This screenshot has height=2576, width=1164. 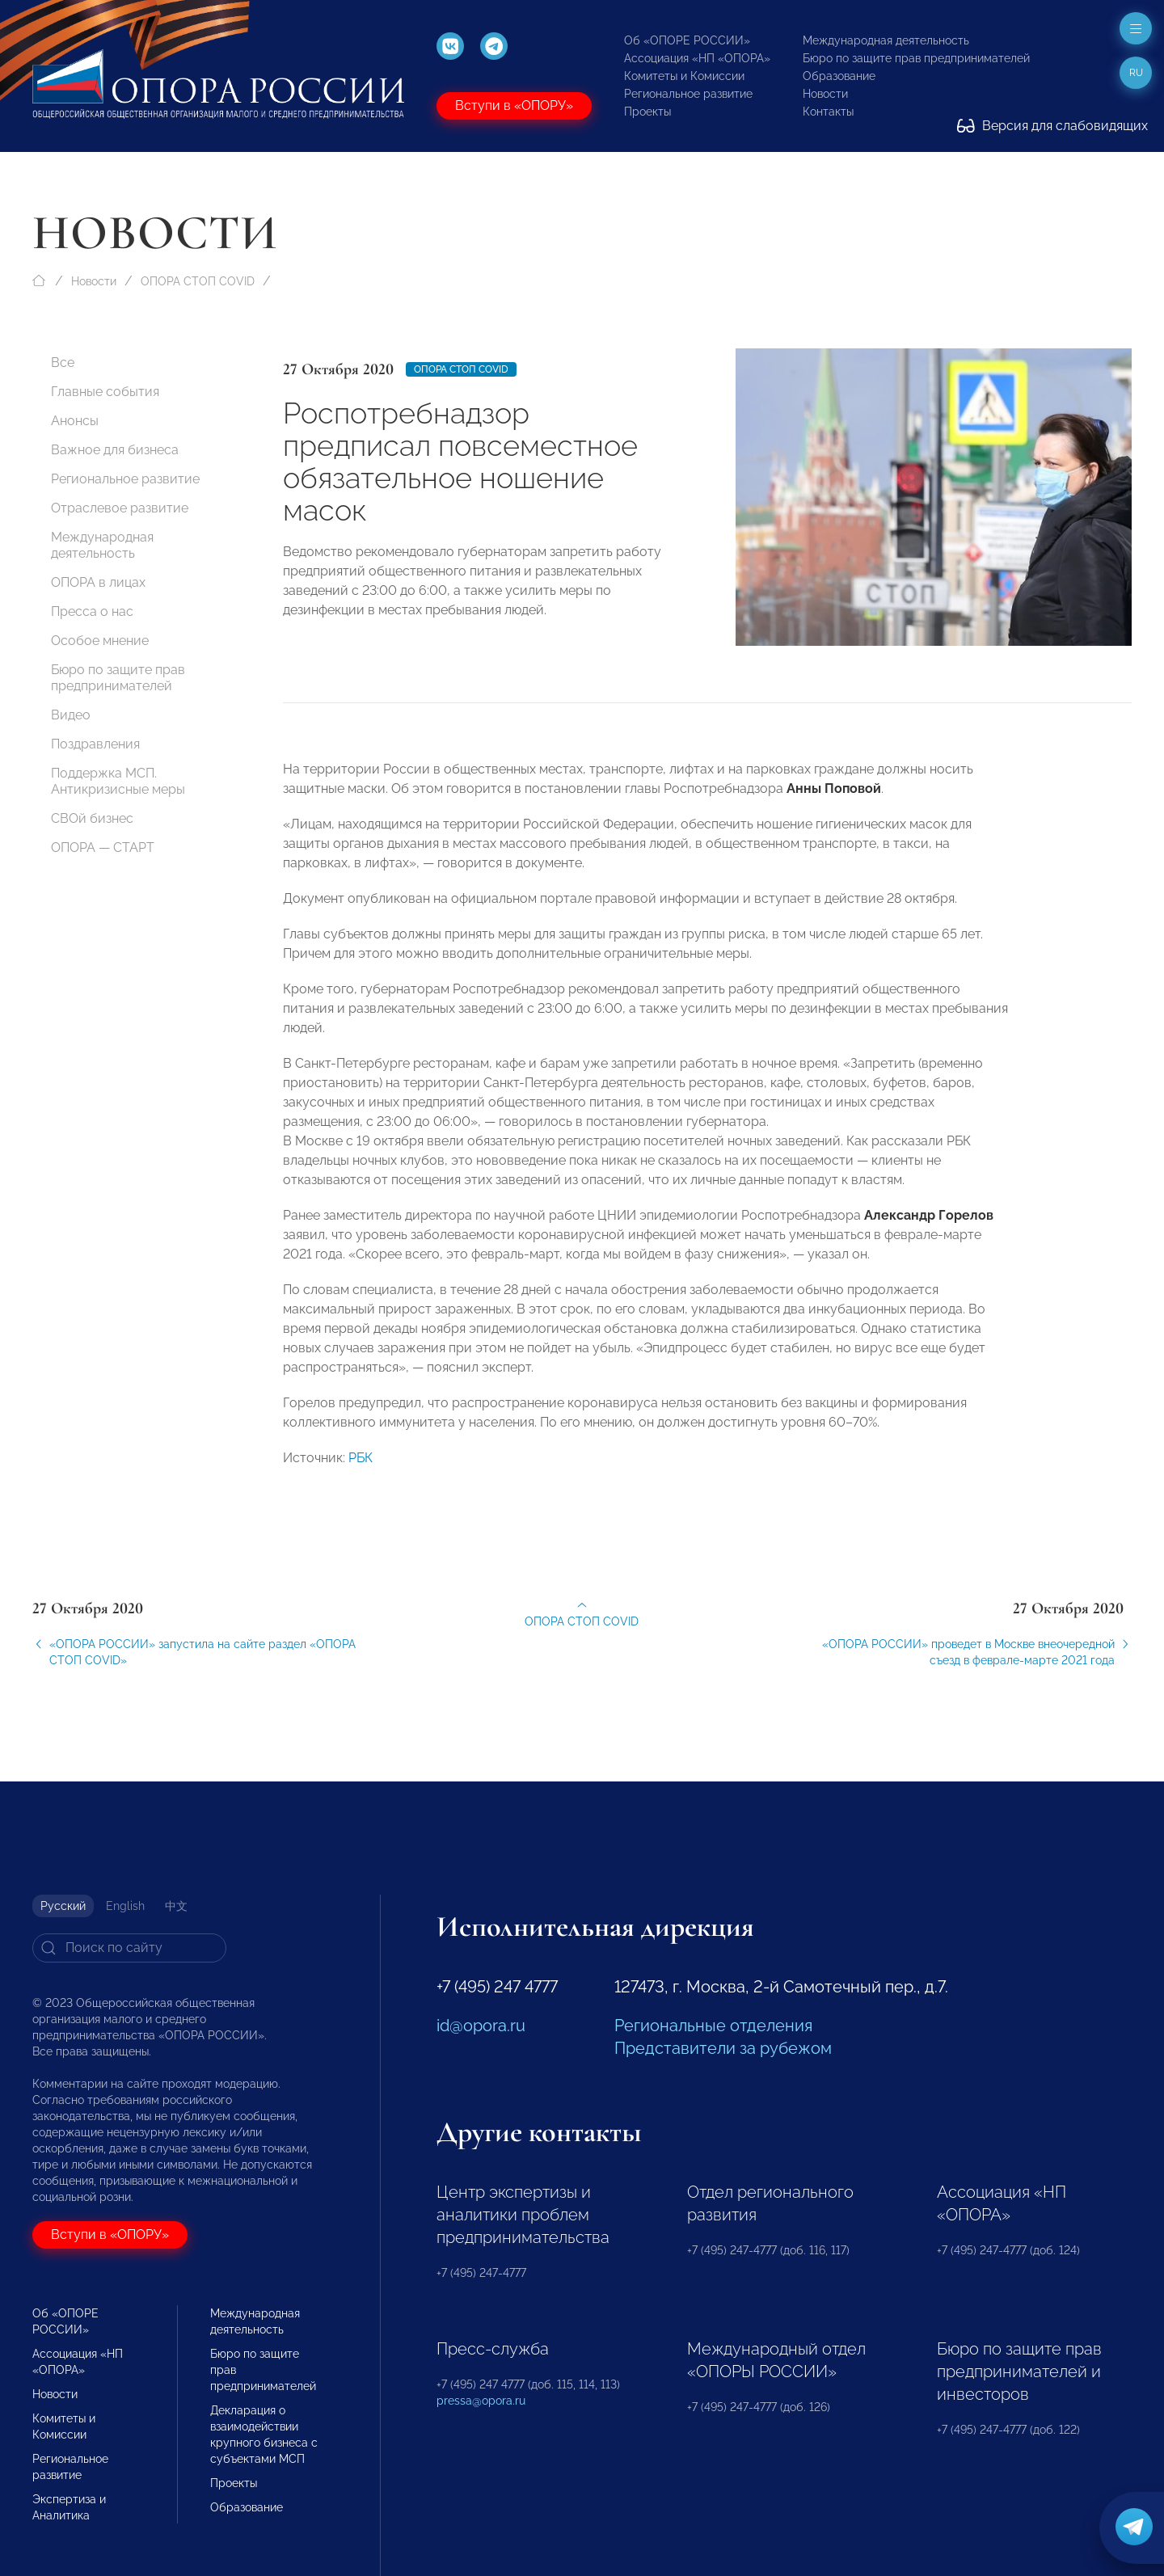 I want to click on id@opora.ru, so click(x=480, y=2025).